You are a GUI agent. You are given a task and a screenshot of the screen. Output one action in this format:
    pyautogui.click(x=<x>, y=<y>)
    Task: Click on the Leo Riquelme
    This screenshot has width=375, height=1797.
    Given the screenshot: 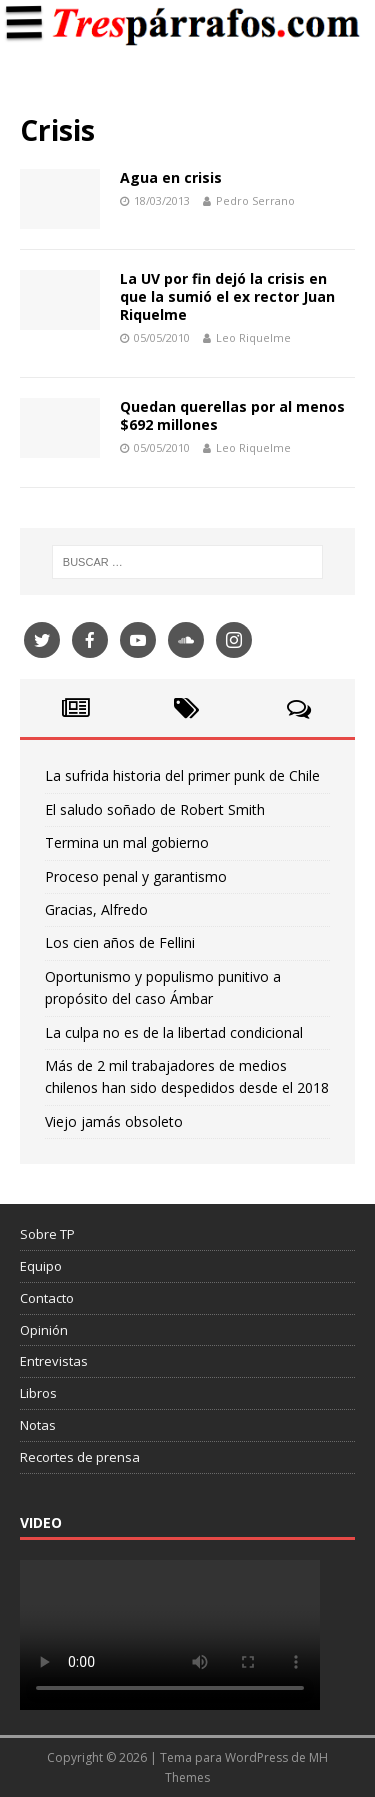 What is the action you would take?
    pyautogui.click(x=253, y=337)
    